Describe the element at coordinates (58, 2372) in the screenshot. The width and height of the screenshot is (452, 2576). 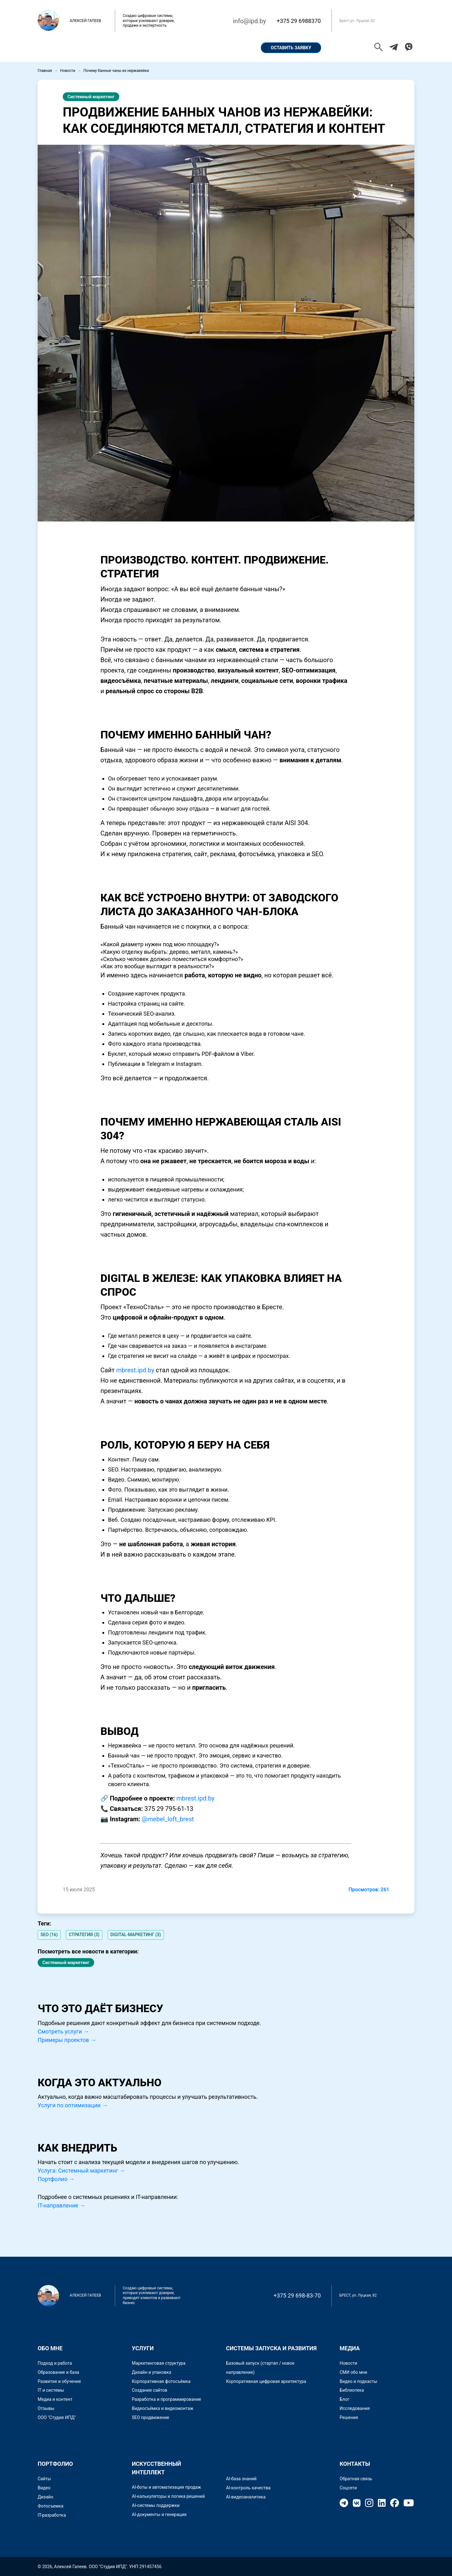
I see `Образование и база` at that location.